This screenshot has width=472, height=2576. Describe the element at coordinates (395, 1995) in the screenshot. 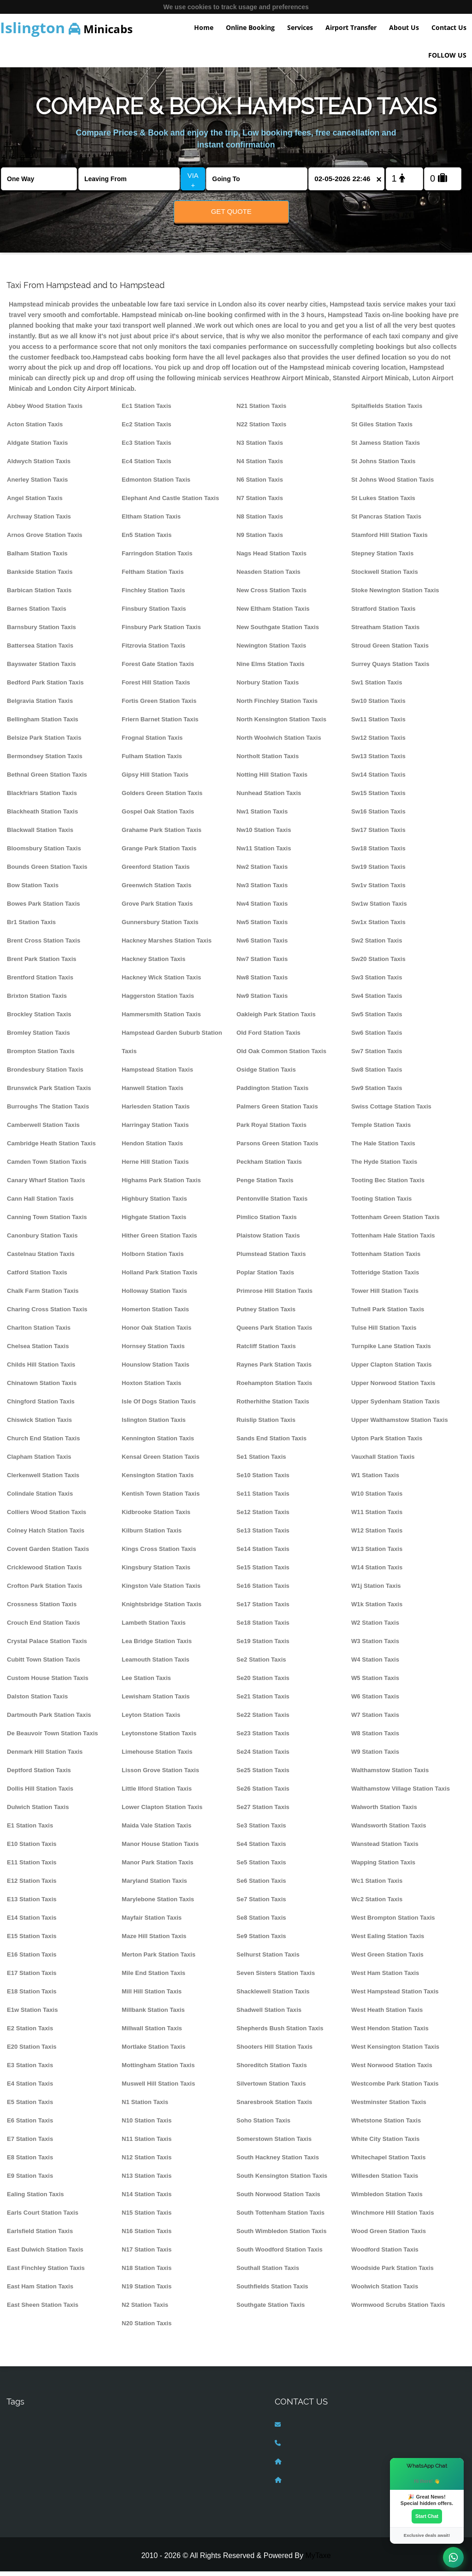

I see `West Hampstead Station Taxis` at that location.